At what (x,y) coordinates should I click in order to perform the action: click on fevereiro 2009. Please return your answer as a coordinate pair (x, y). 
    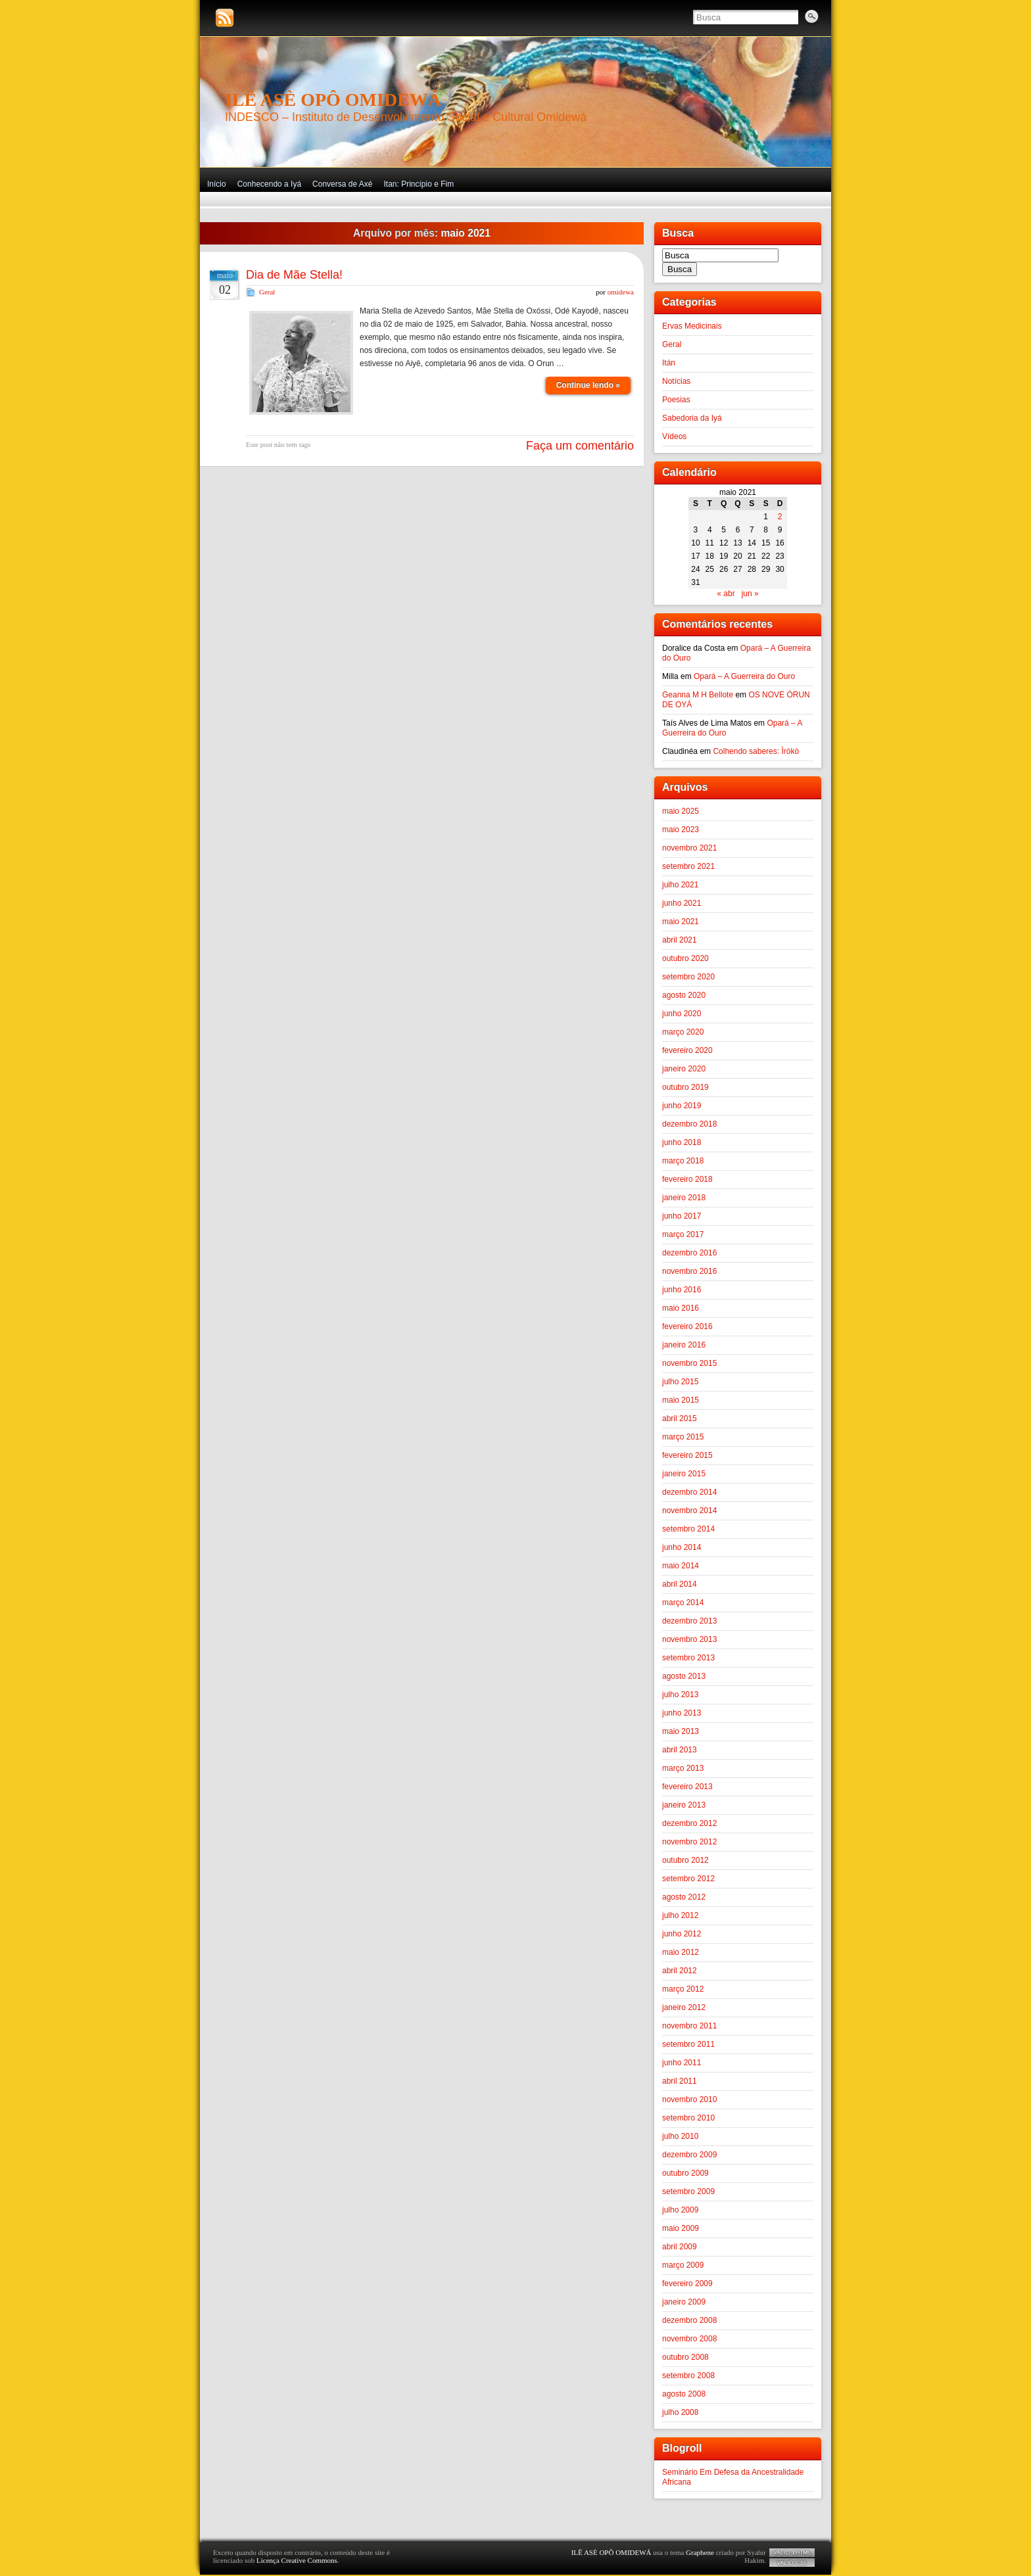
    Looking at the image, I should click on (687, 2283).